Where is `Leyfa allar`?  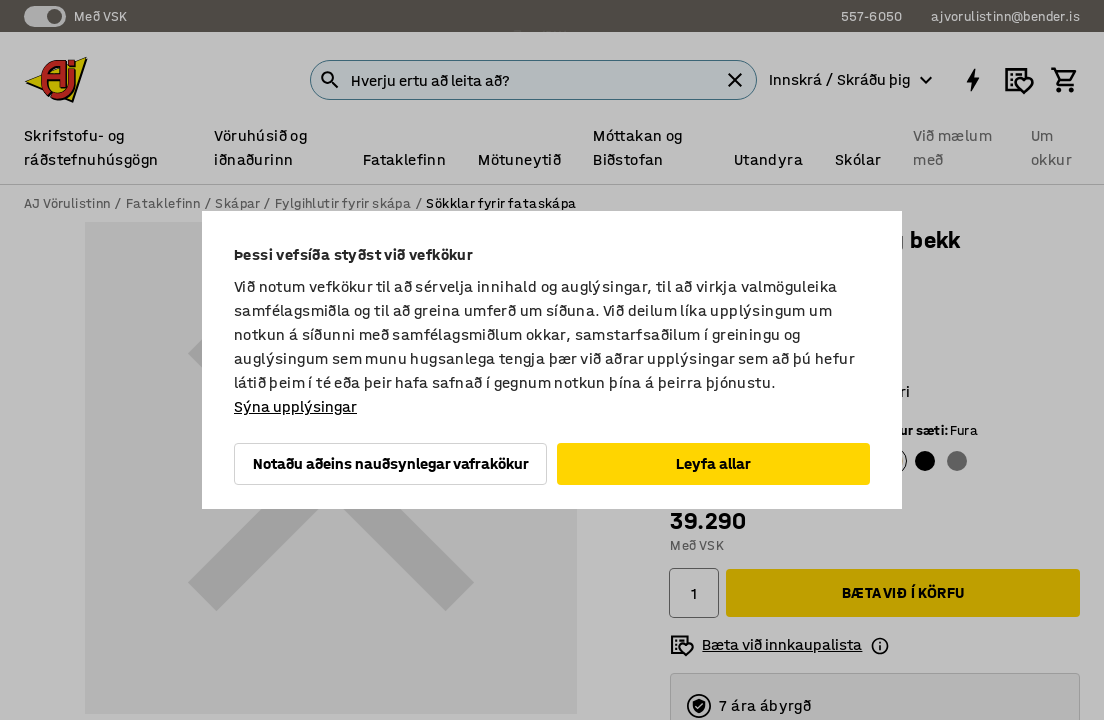
Leyfa allar is located at coordinates (713, 463).